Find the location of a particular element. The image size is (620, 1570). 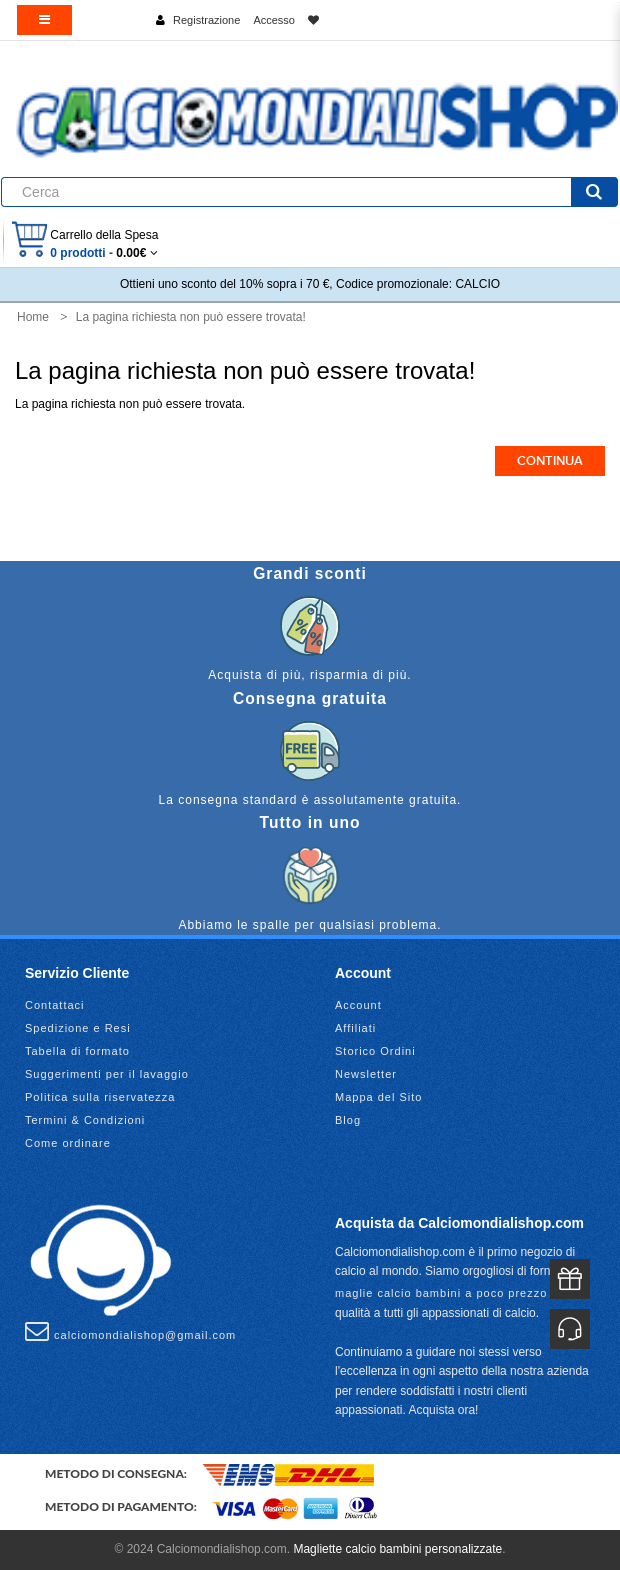

Affiliati is located at coordinates (355, 1028).